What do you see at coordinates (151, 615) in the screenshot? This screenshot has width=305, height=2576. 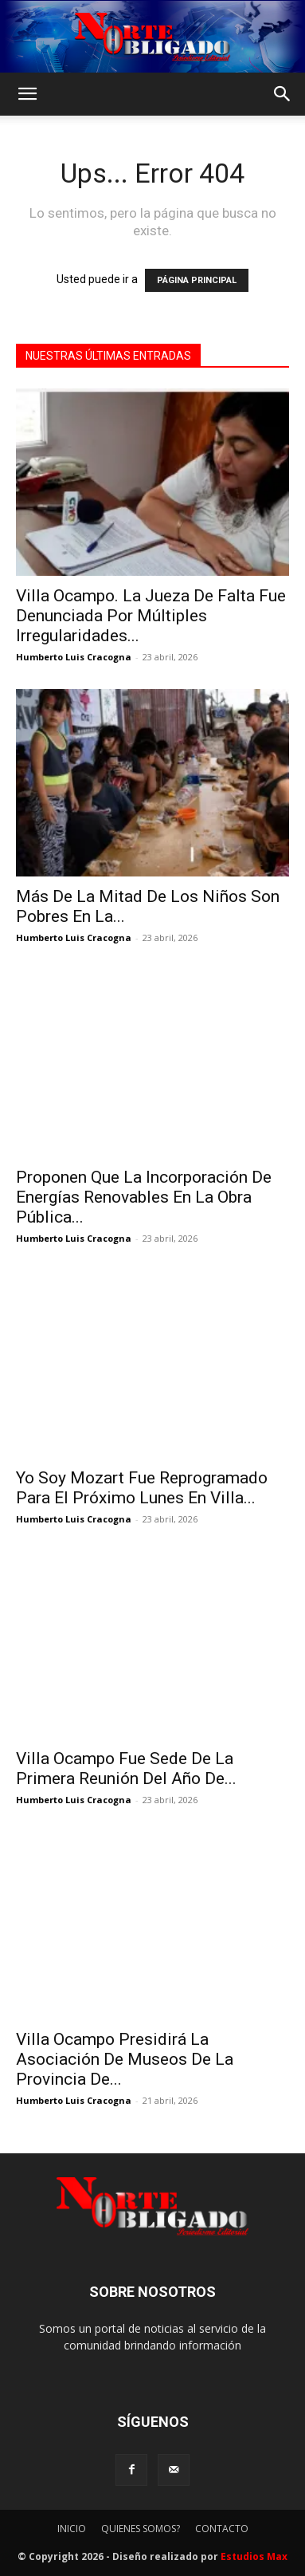 I see `Villa Ocampo. La Jueza De Falta Fue Denunciada Por Múltiples Irregularidades...` at bounding box center [151, 615].